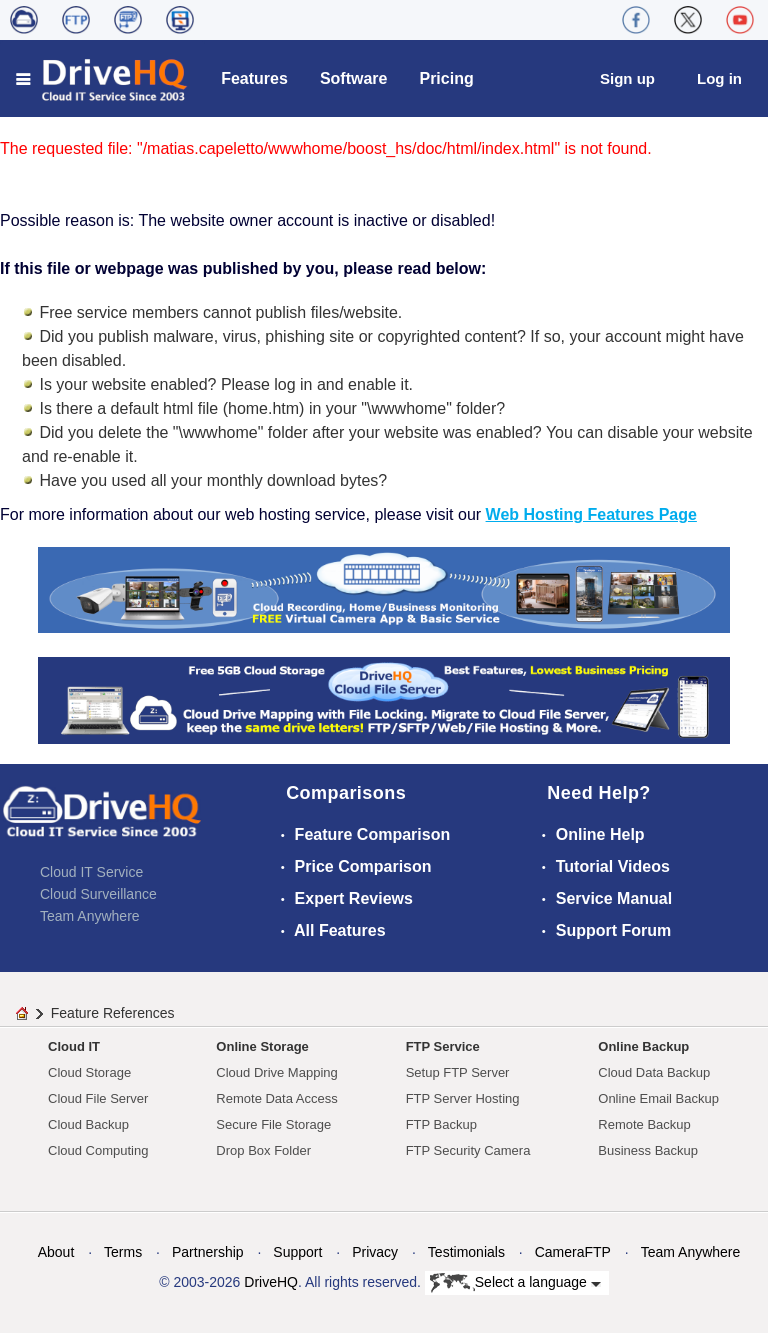 Image resolution: width=768 pixels, height=1333 pixels. I want to click on FTP Security Camera, so click(468, 1150).